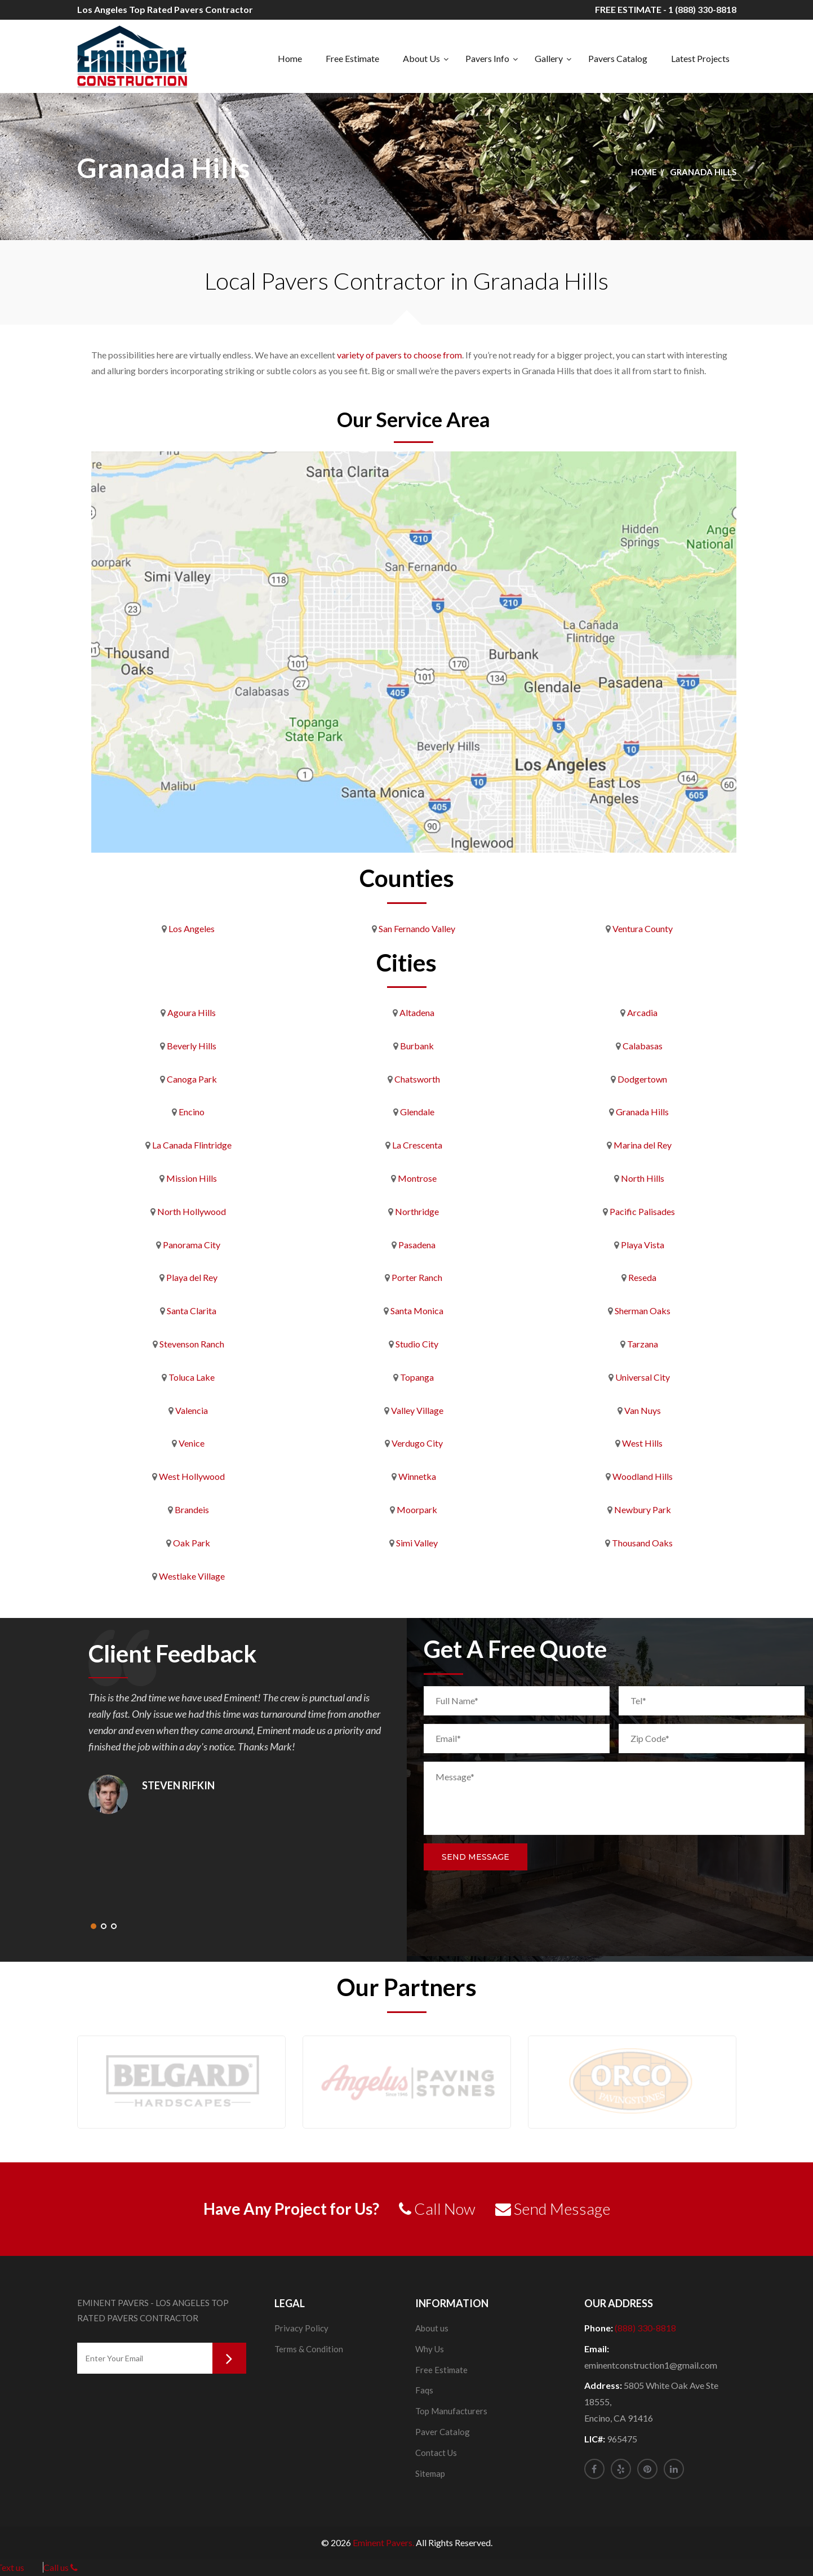 The width and height of the screenshot is (813, 2576). Describe the element at coordinates (191, 1343) in the screenshot. I see `Stevenson Ranch` at that location.